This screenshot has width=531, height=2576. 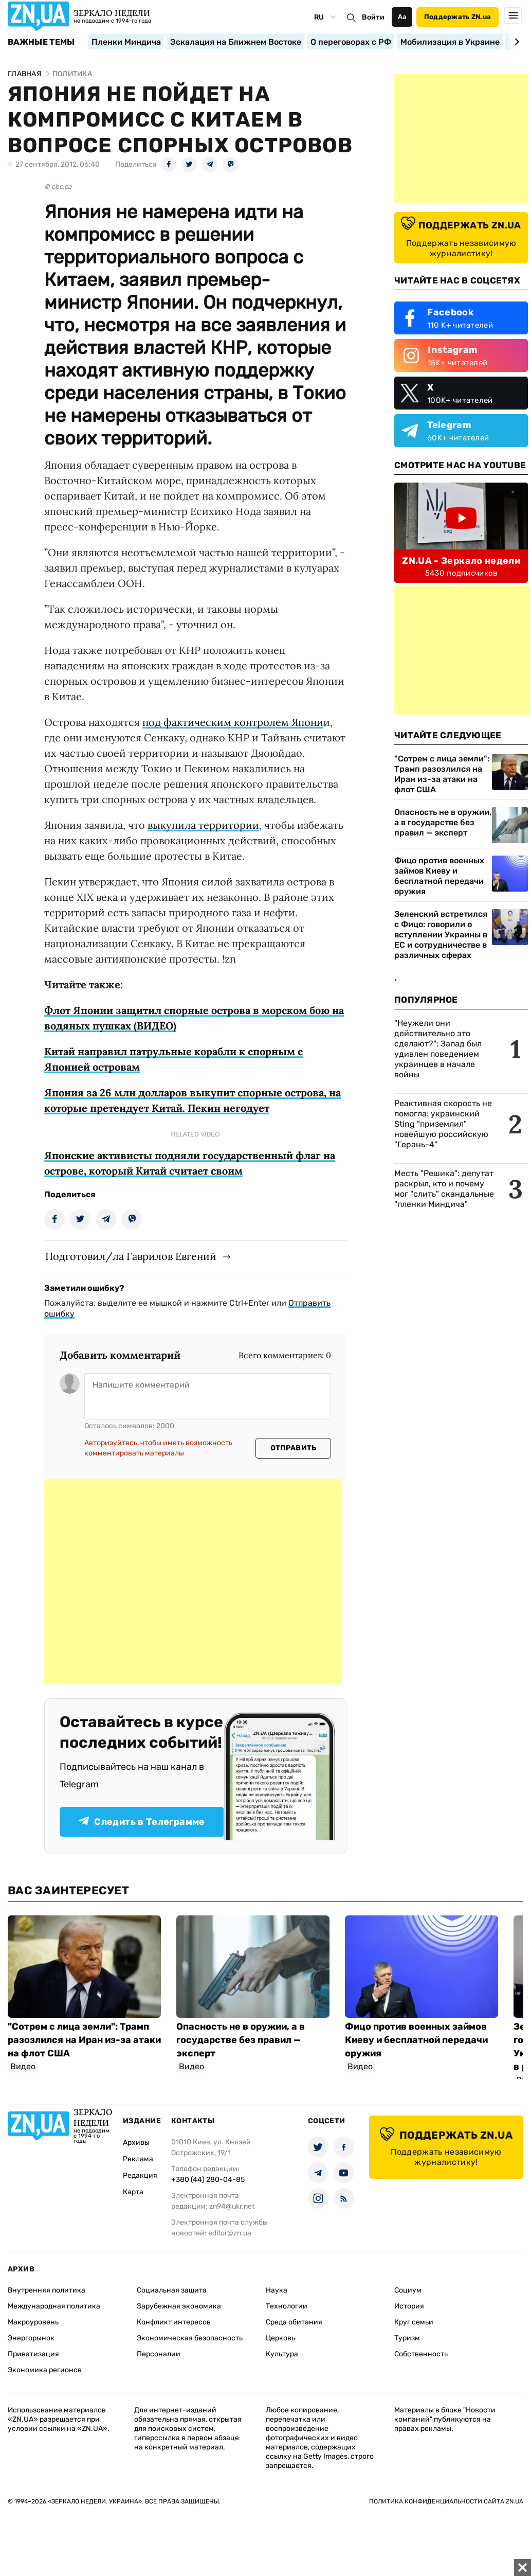 What do you see at coordinates (407, 2338) in the screenshot?
I see `Туризм` at bounding box center [407, 2338].